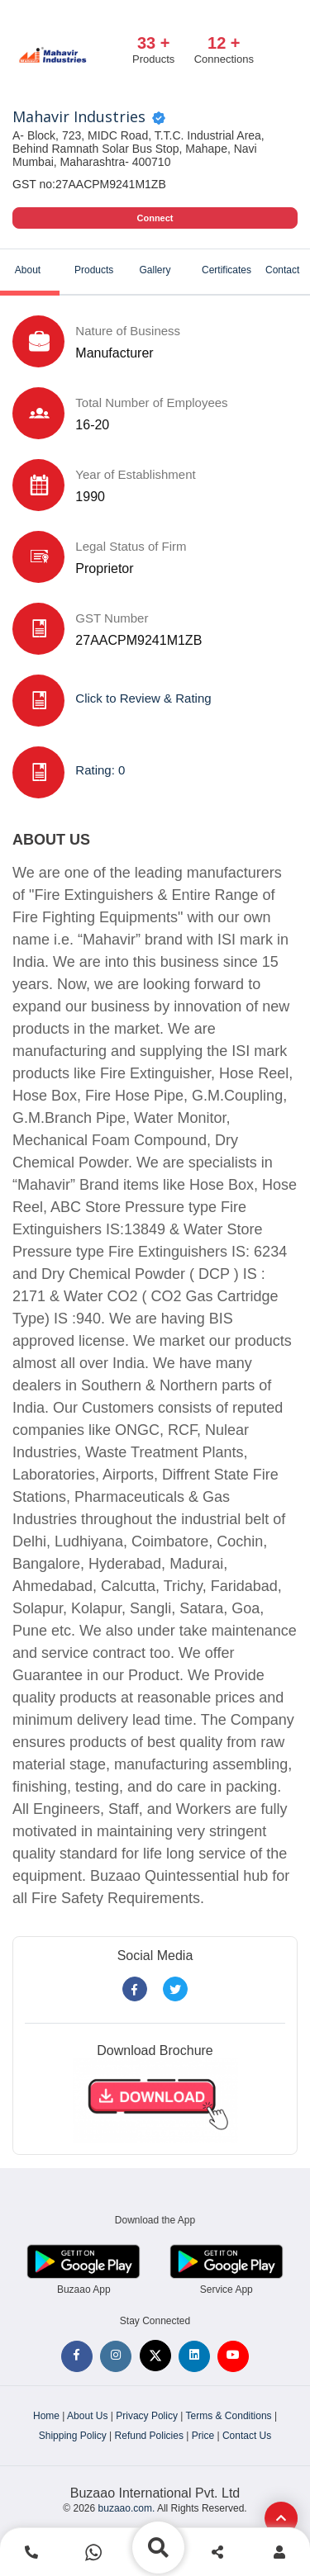 The height and width of the screenshot is (2576, 310). Describe the element at coordinates (226, 270) in the screenshot. I see `Certificates` at that location.